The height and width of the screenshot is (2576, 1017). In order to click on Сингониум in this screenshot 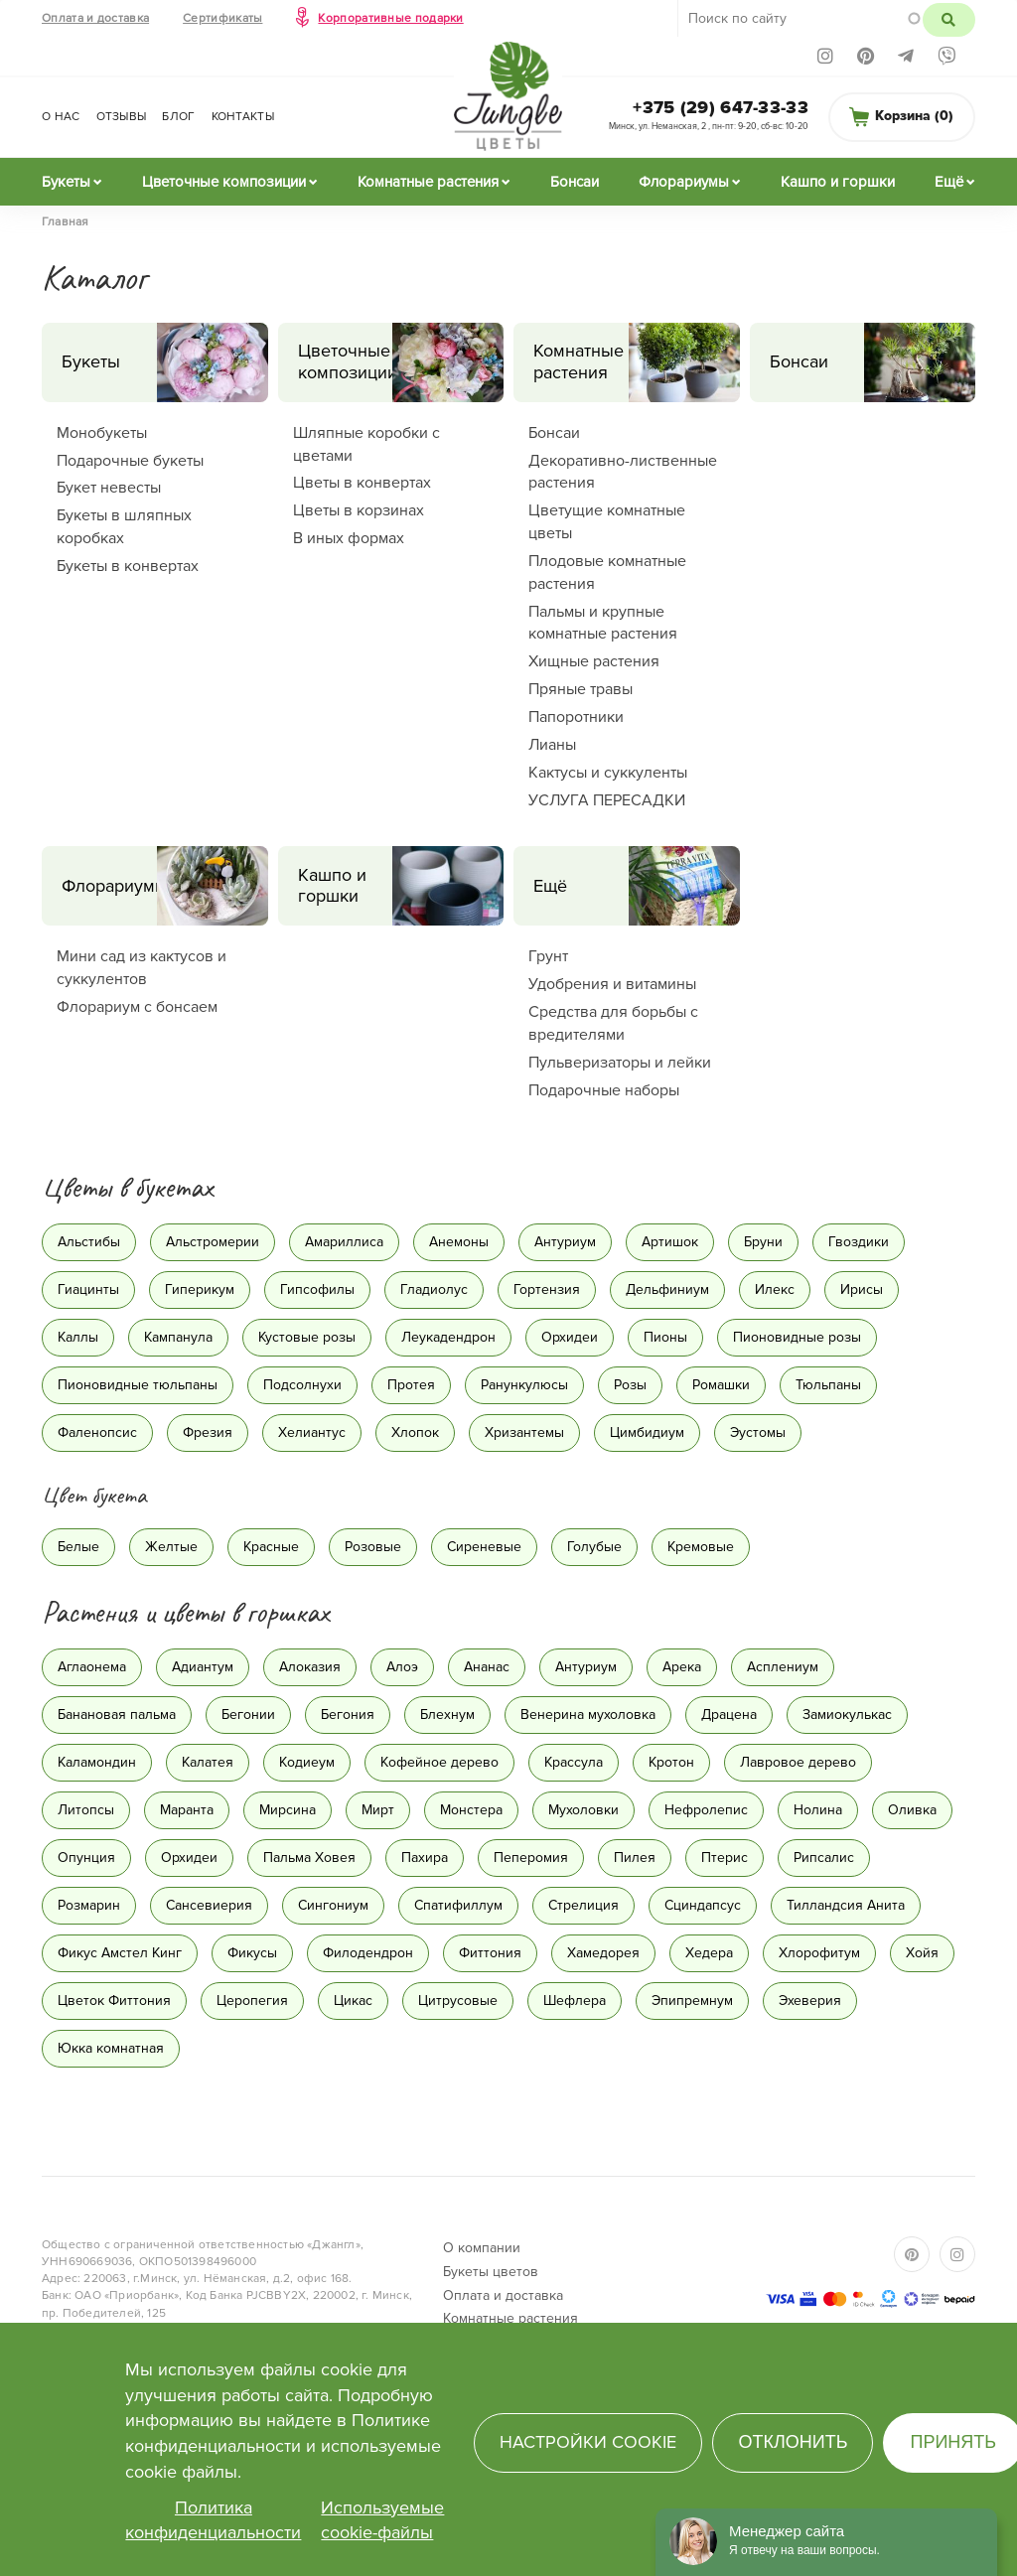, I will do `click(333, 1905)`.